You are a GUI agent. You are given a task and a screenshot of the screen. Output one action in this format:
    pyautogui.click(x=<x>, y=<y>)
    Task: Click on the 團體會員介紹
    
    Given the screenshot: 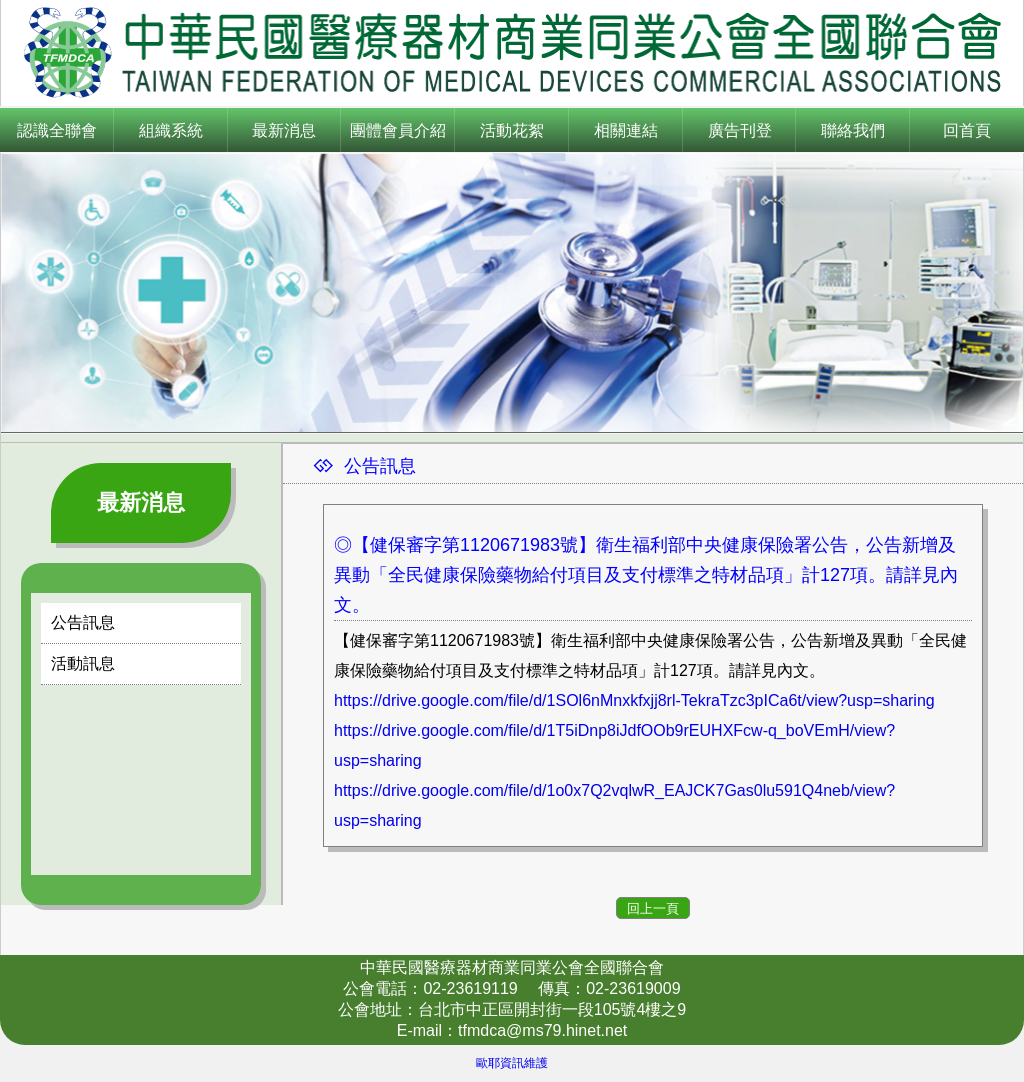 What is the action you would take?
    pyautogui.click(x=398, y=130)
    